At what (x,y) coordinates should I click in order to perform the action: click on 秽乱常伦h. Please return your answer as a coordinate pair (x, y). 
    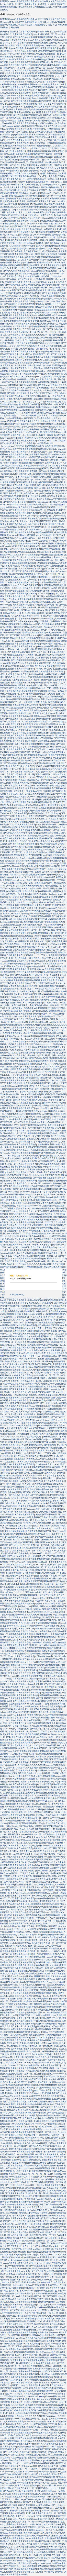
    Looking at the image, I should click on (33, 1587).